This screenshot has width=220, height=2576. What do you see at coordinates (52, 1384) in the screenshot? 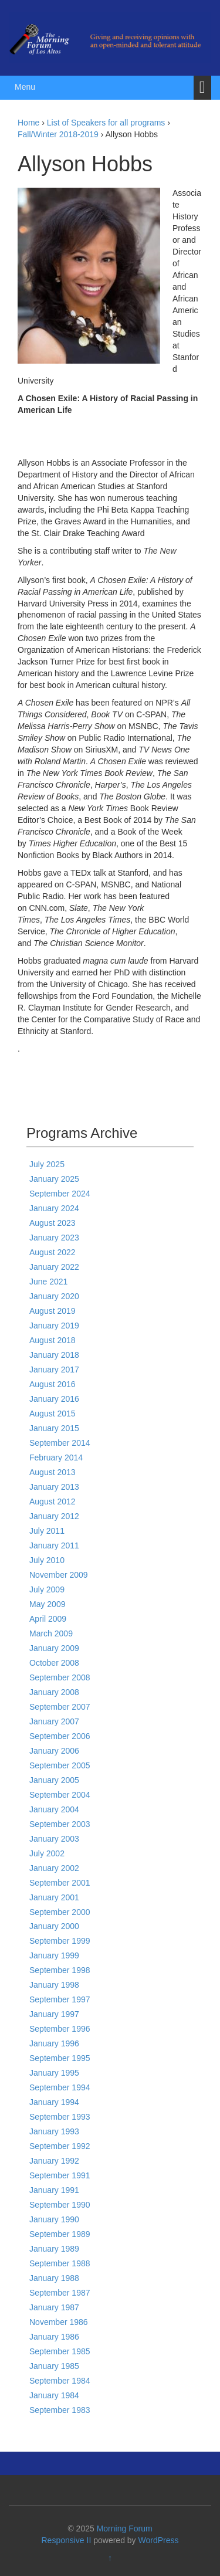
I see `August 2016` at bounding box center [52, 1384].